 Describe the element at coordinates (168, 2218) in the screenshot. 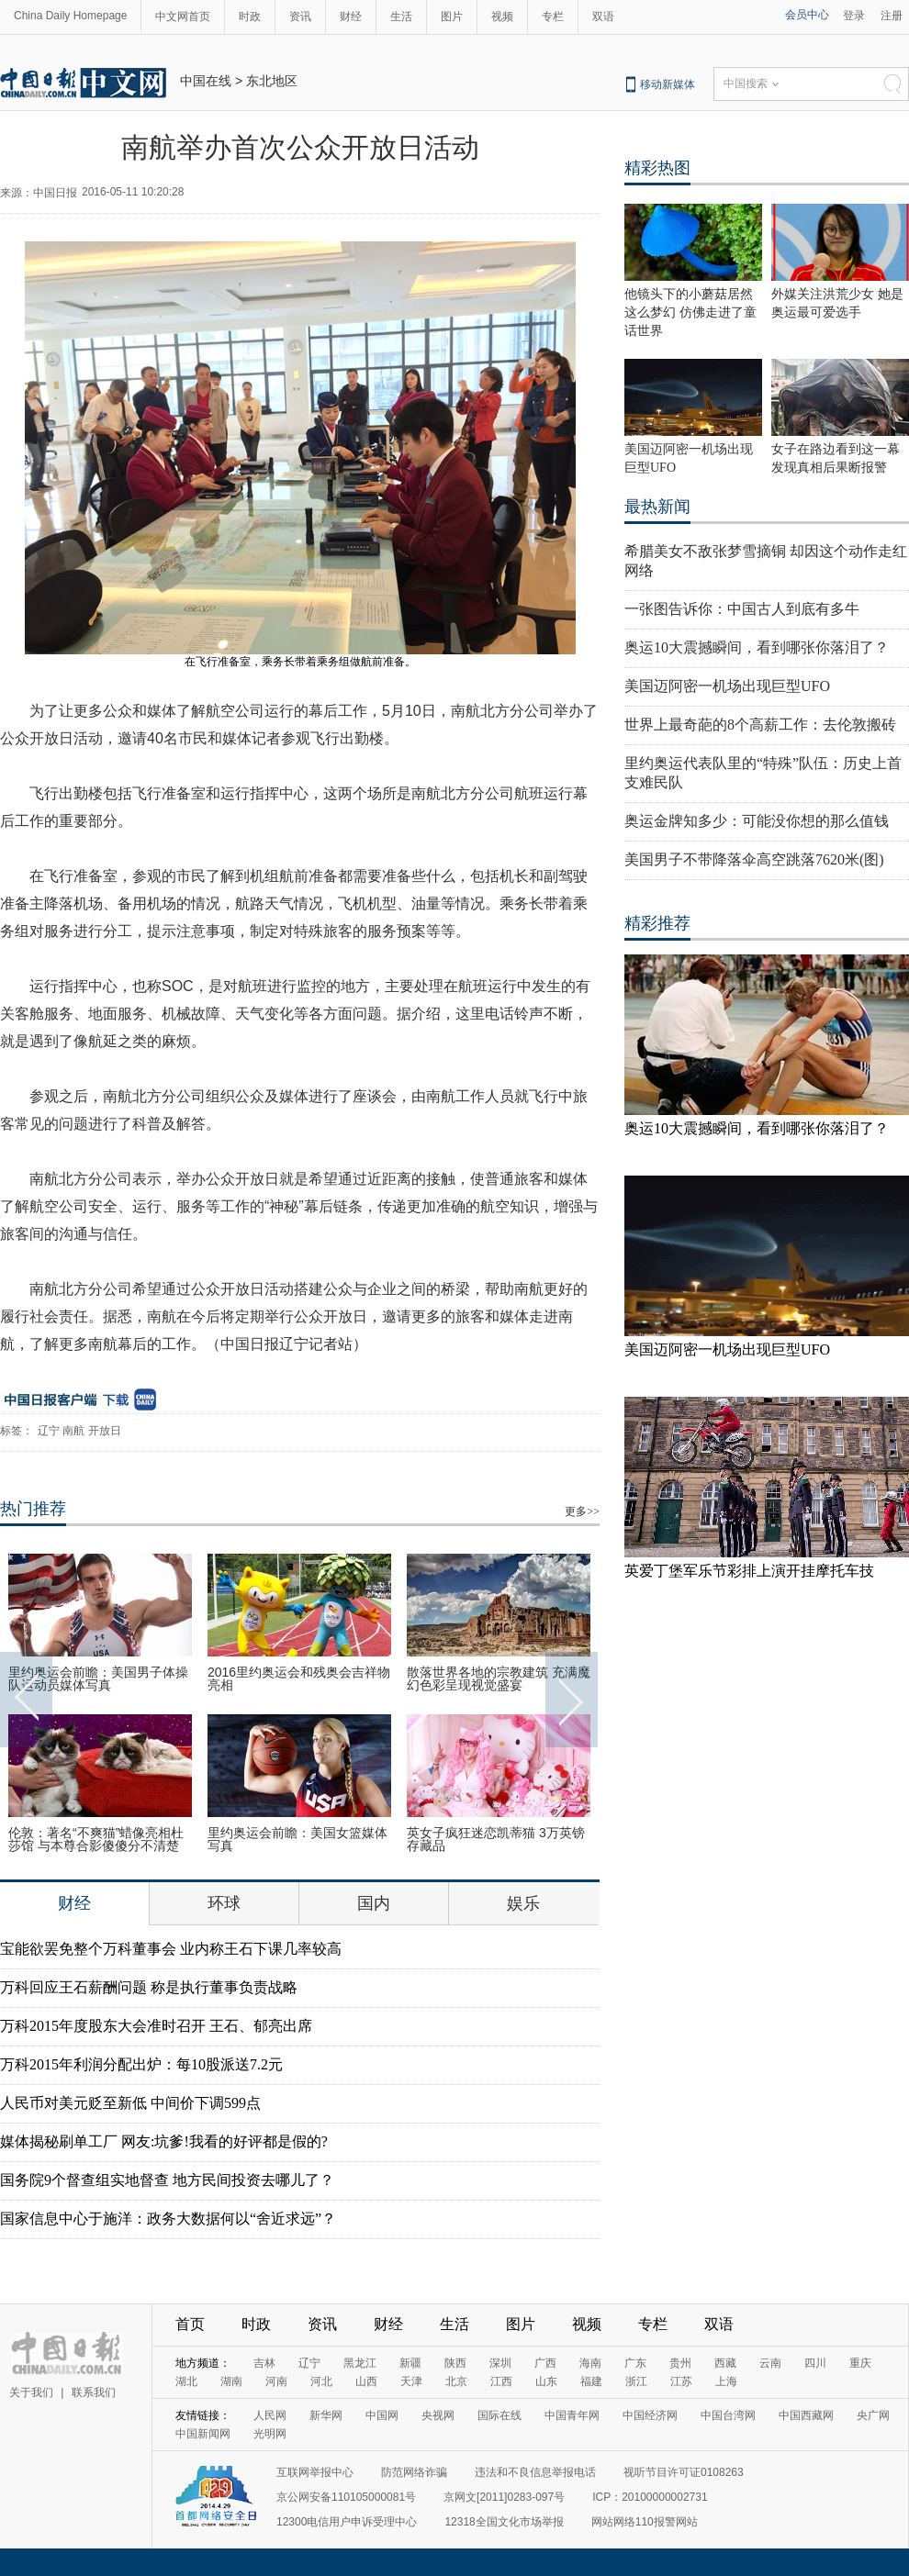

I see `国家信息中心于施洋：政务大数据何以“舍近求远”？` at that location.